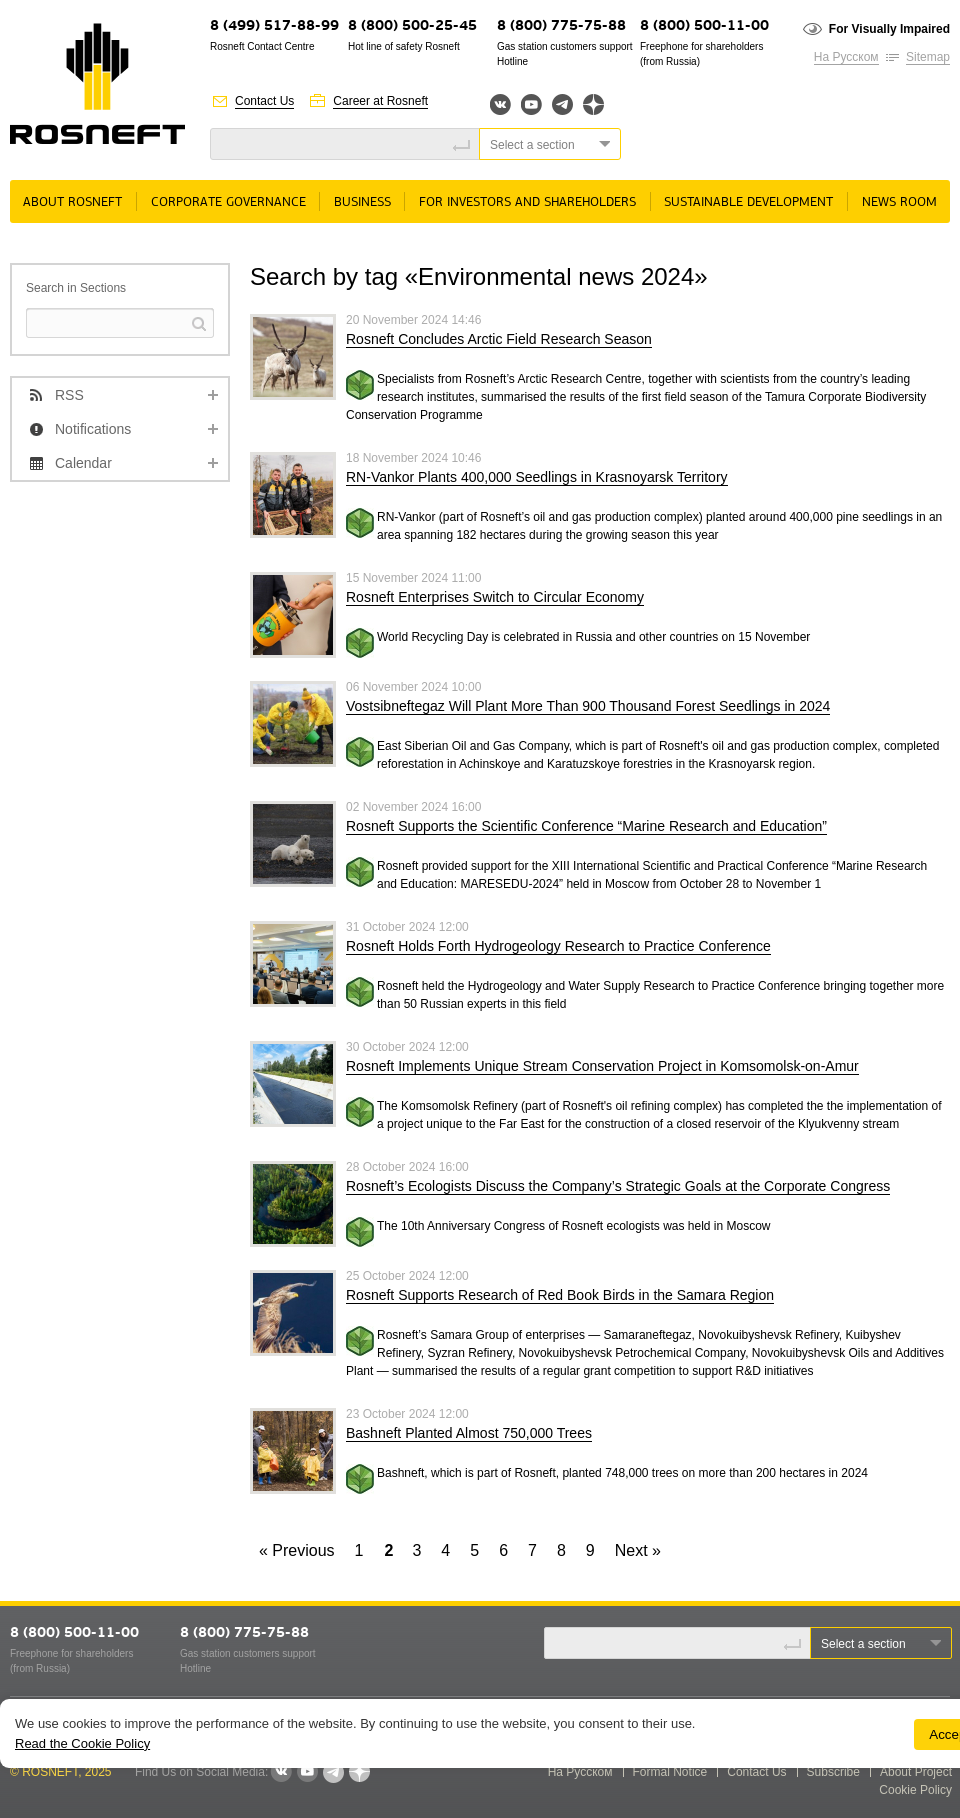 This screenshot has width=960, height=1818. I want to click on 8 (499) 517-88-99, so click(274, 26).